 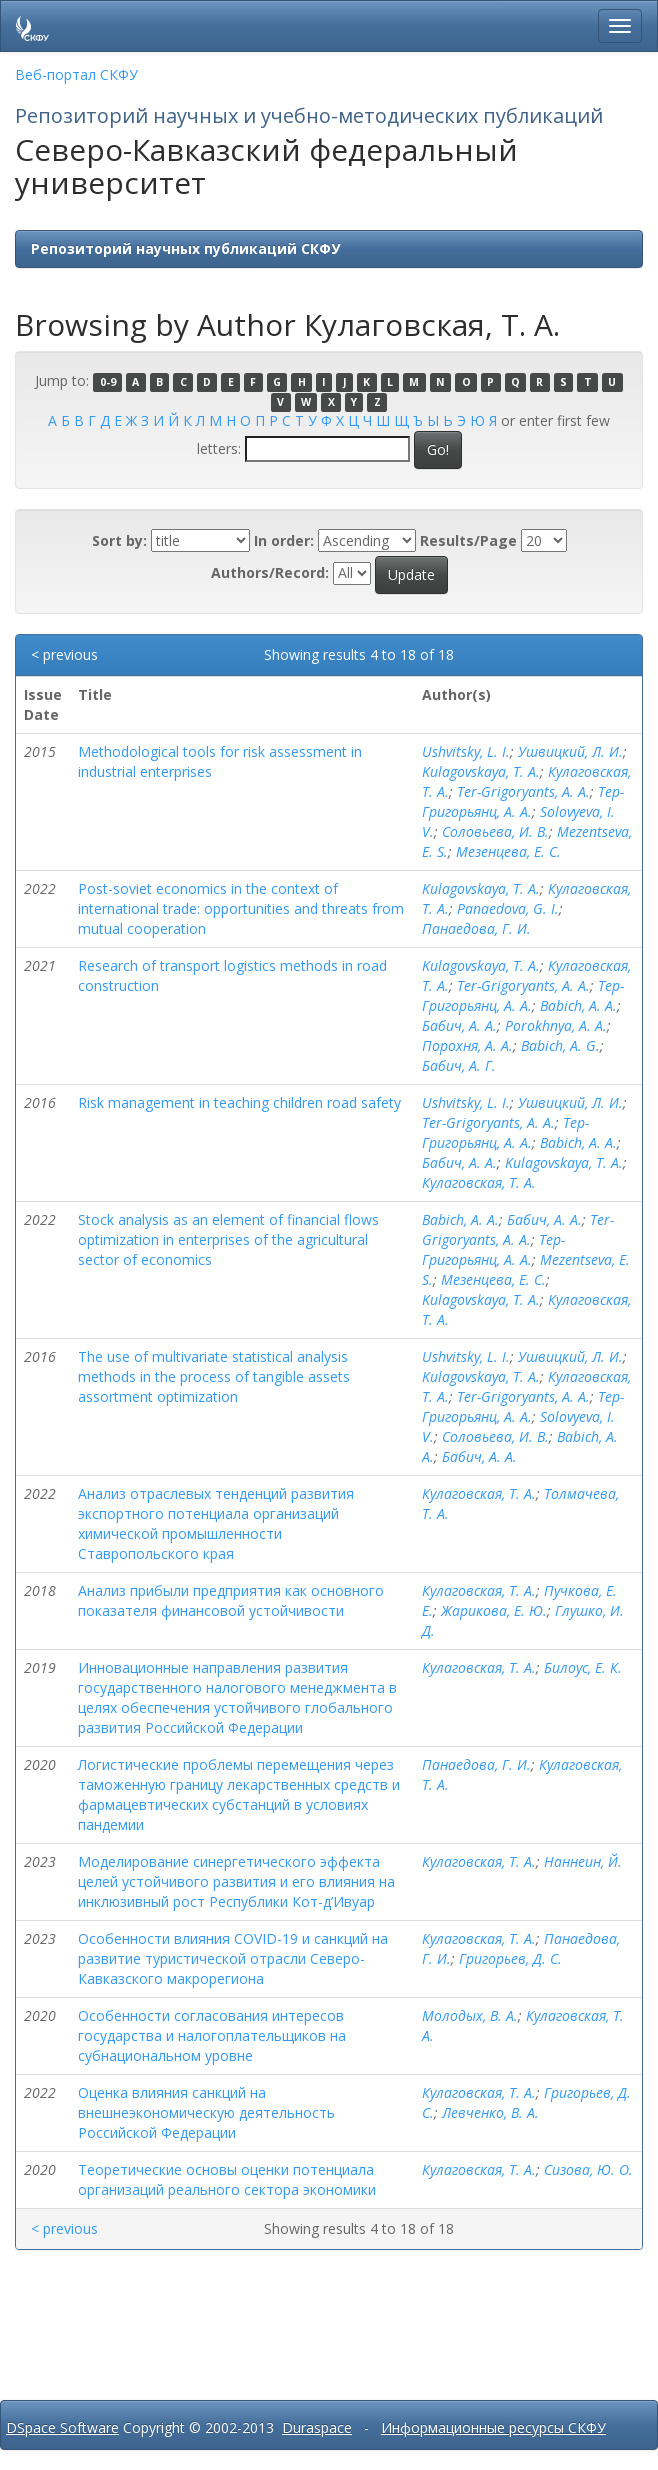 What do you see at coordinates (523, 801) in the screenshot?
I see `Тер-Григорьянц, А. А.` at bounding box center [523, 801].